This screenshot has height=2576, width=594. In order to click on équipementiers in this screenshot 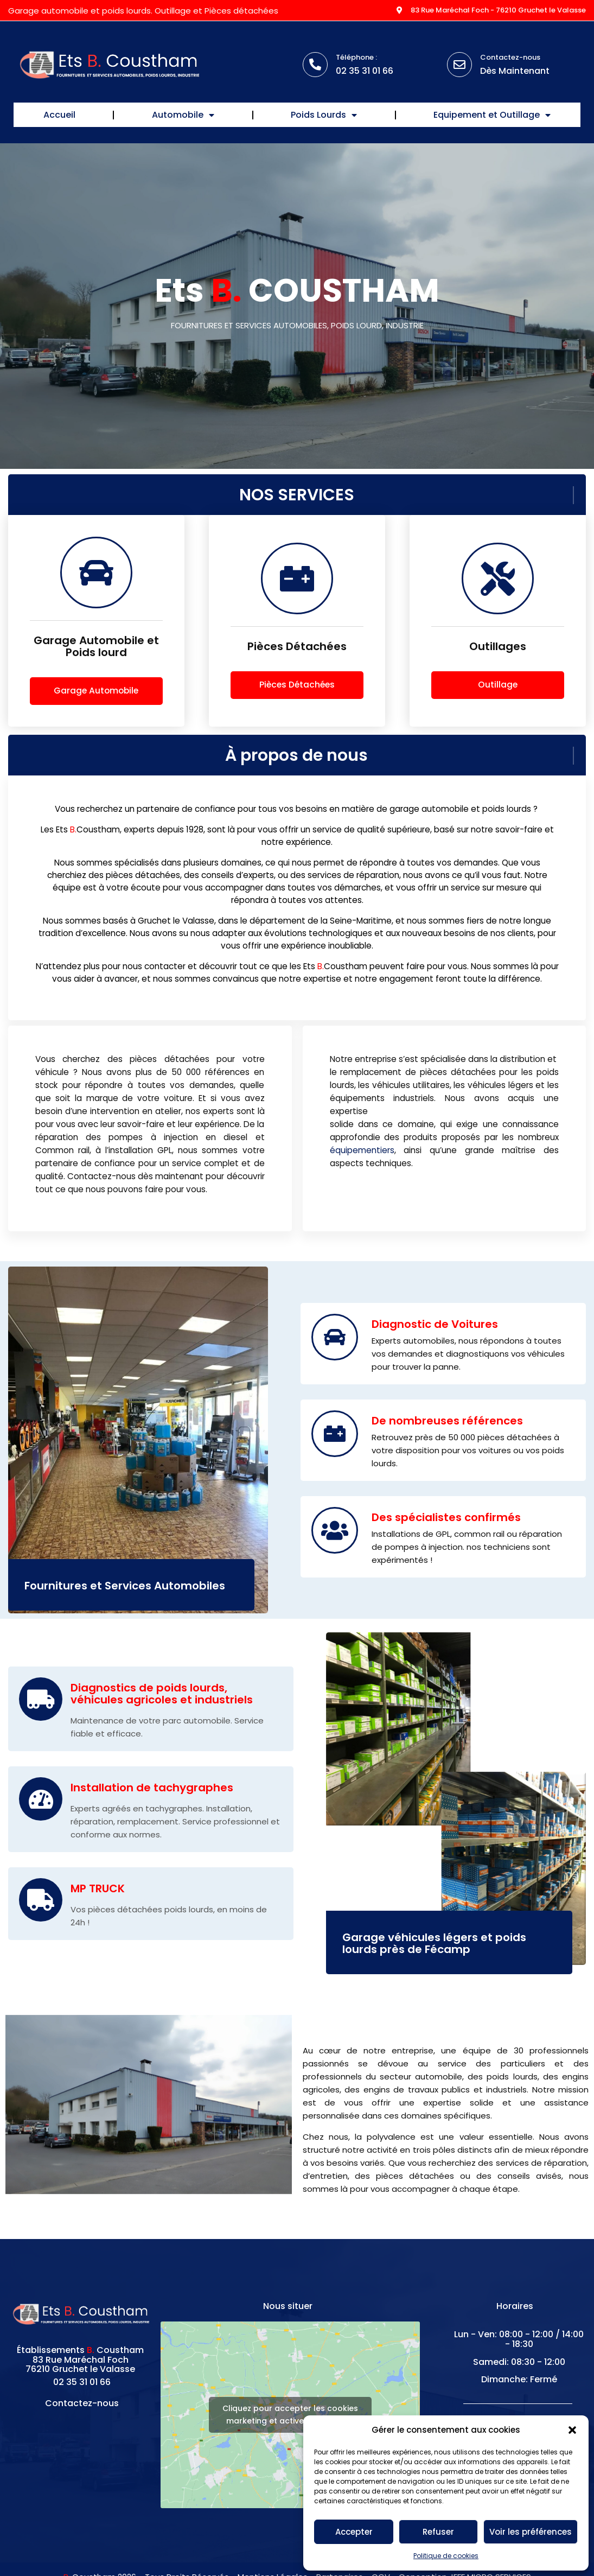, I will do `click(362, 1157)`.